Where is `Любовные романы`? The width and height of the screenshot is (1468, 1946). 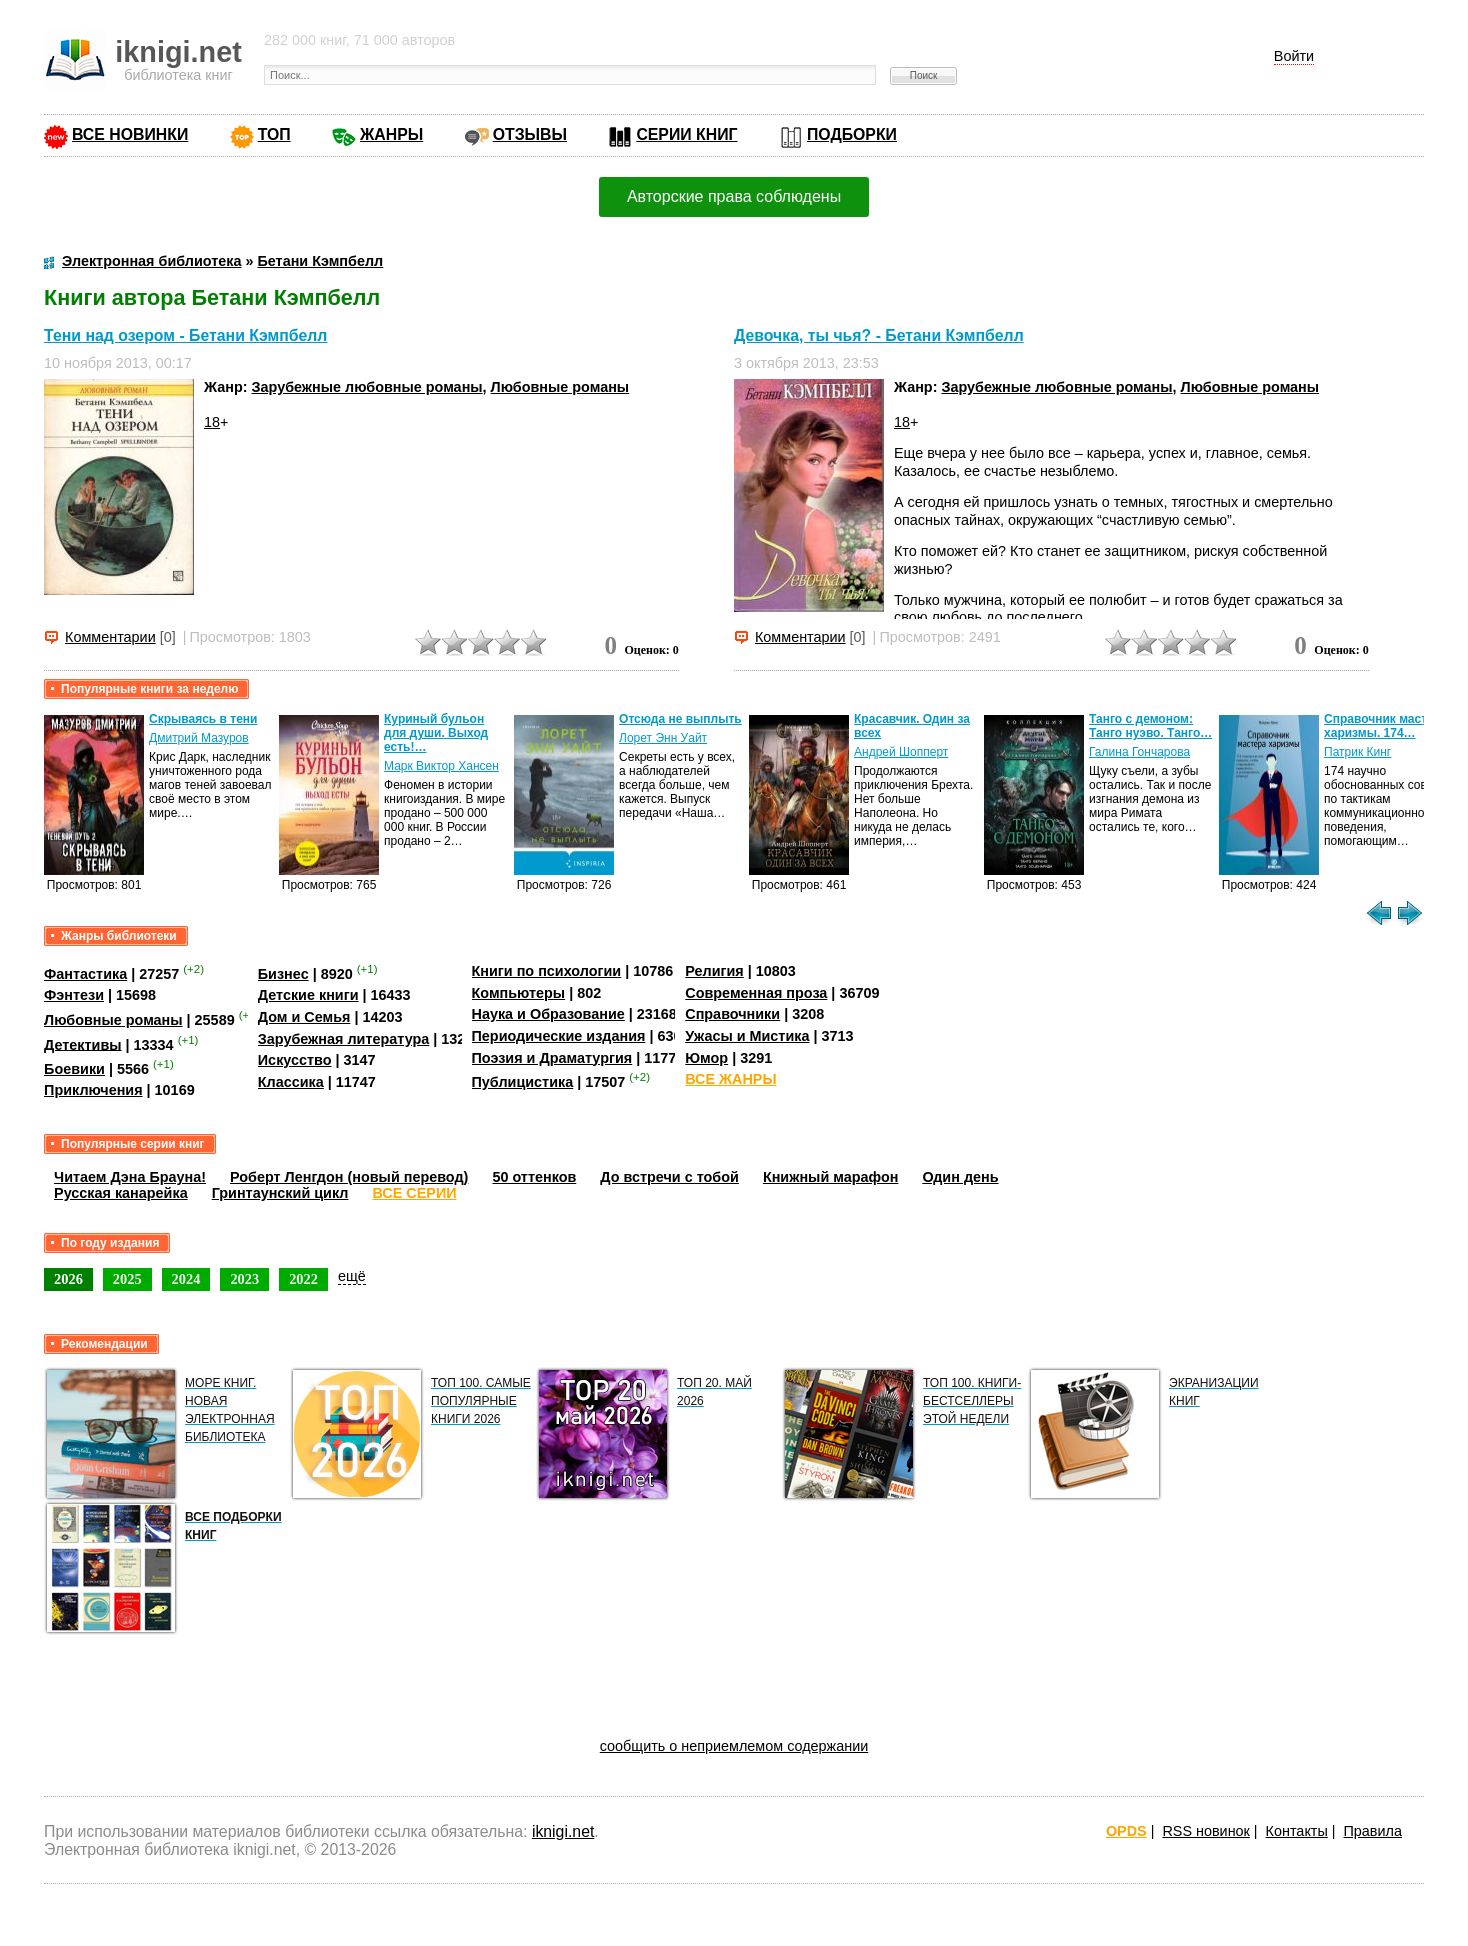 Любовные романы is located at coordinates (560, 387).